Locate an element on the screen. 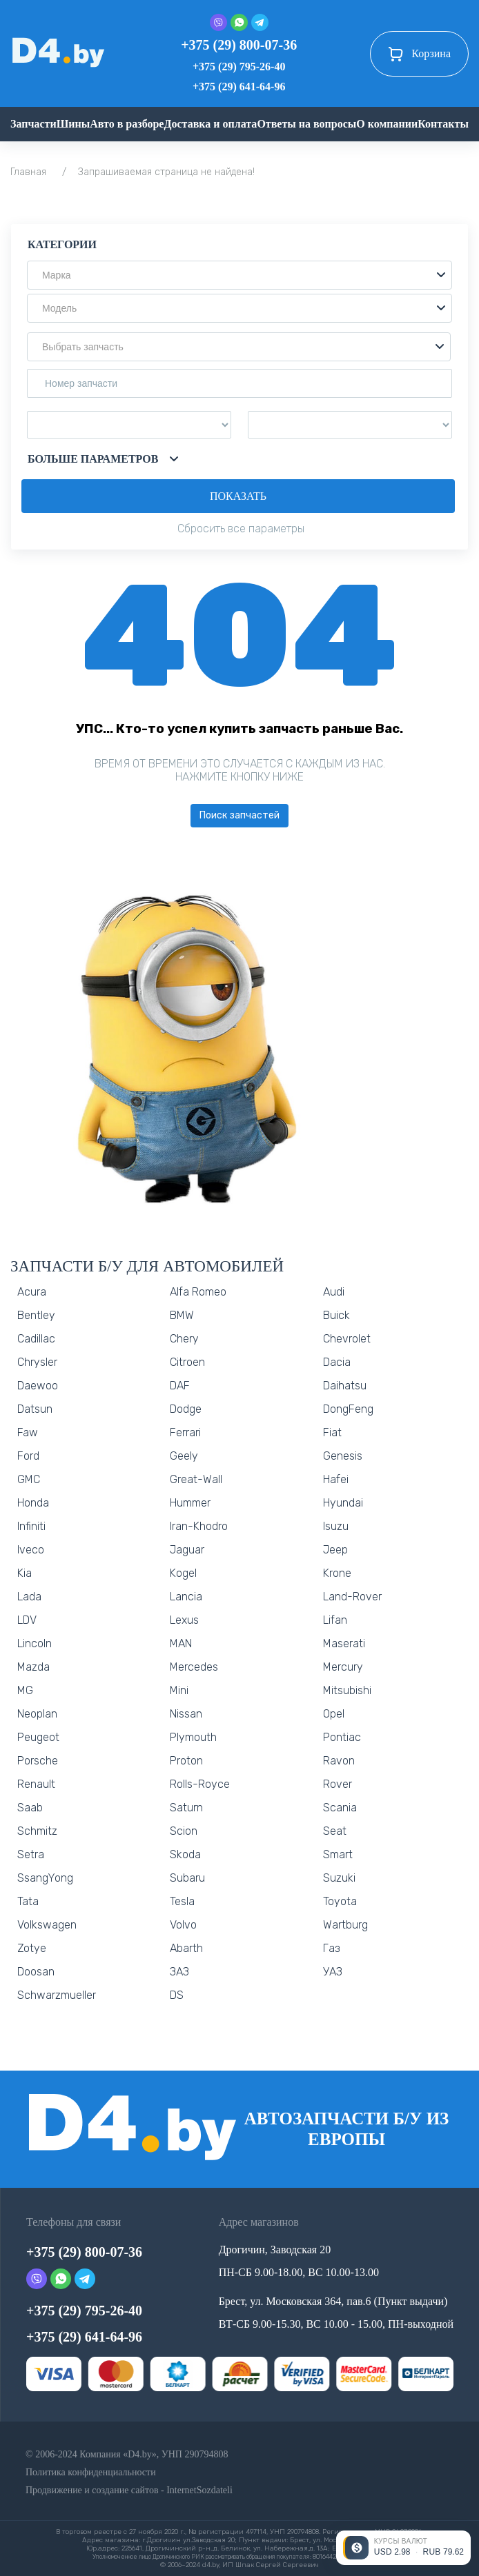 This screenshot has width=479, height=2576. +375 (29) 641-64-96 is located at coordinates (239, 86).